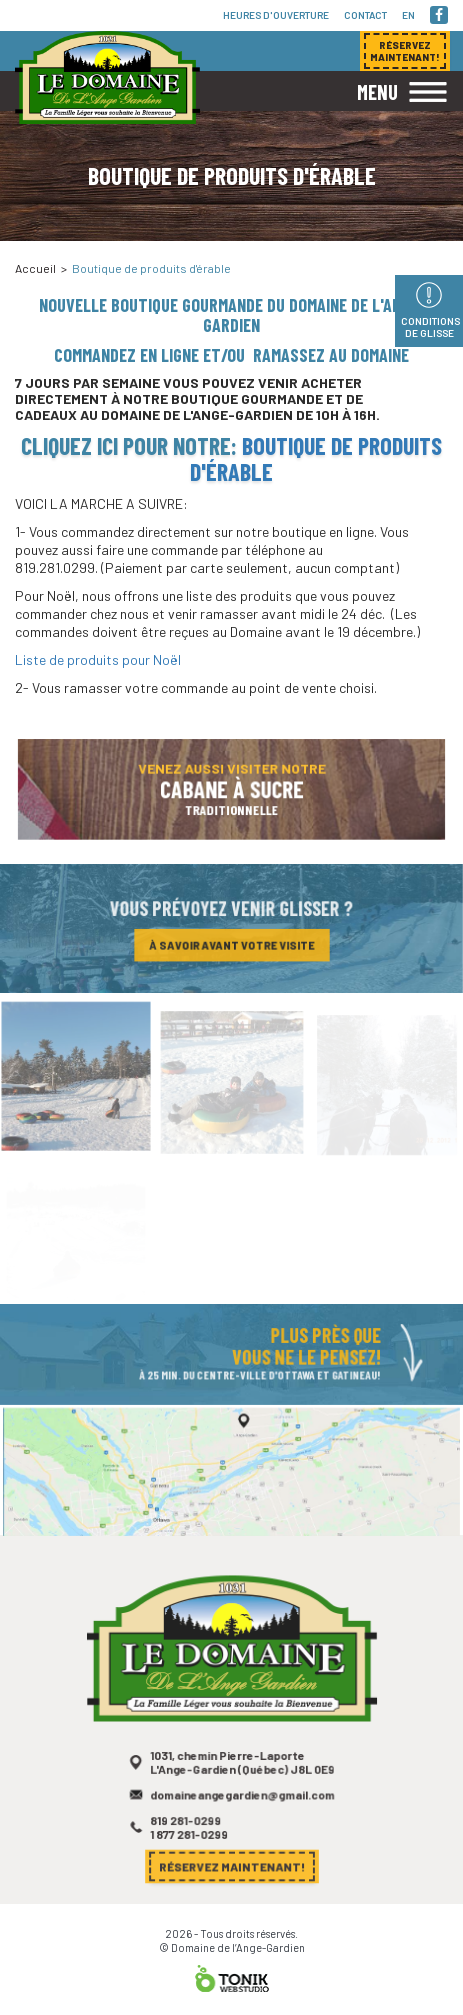 The image size is (463, 2015). I want to click on domaineangegardien@gmail.com, so click(241, 1803).